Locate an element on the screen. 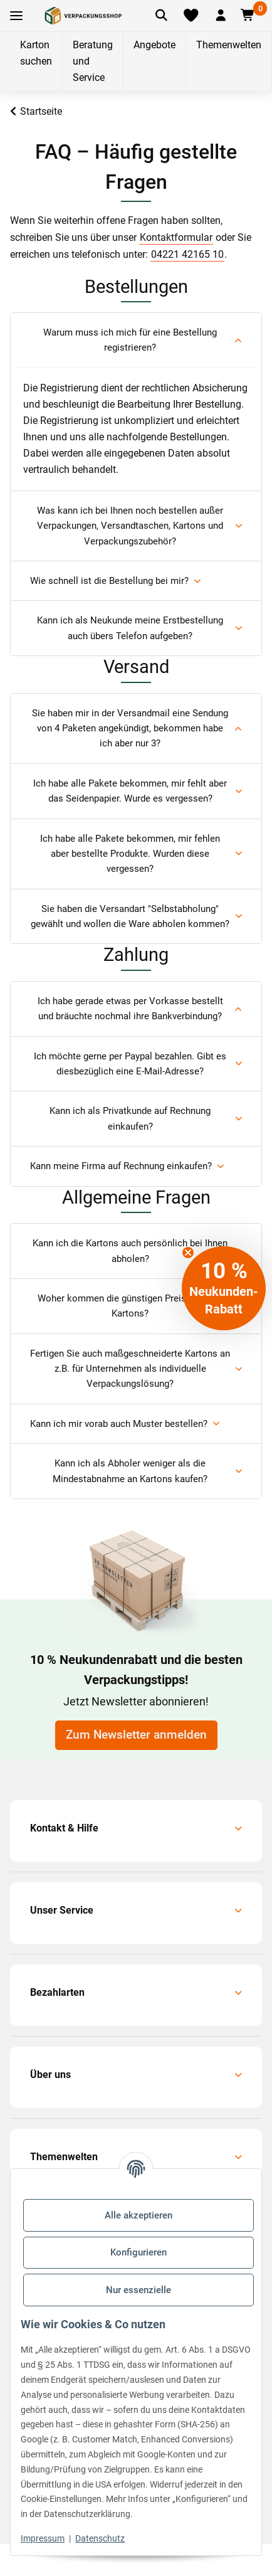 Image resolution: width=272 pixels, height=2576 pixels. Fertigen Sie auch maßgeschneiderte Kartons an z.B. für Unternehmen als individuelle Verpackungslösung? is located at coordinates (130, 1369).